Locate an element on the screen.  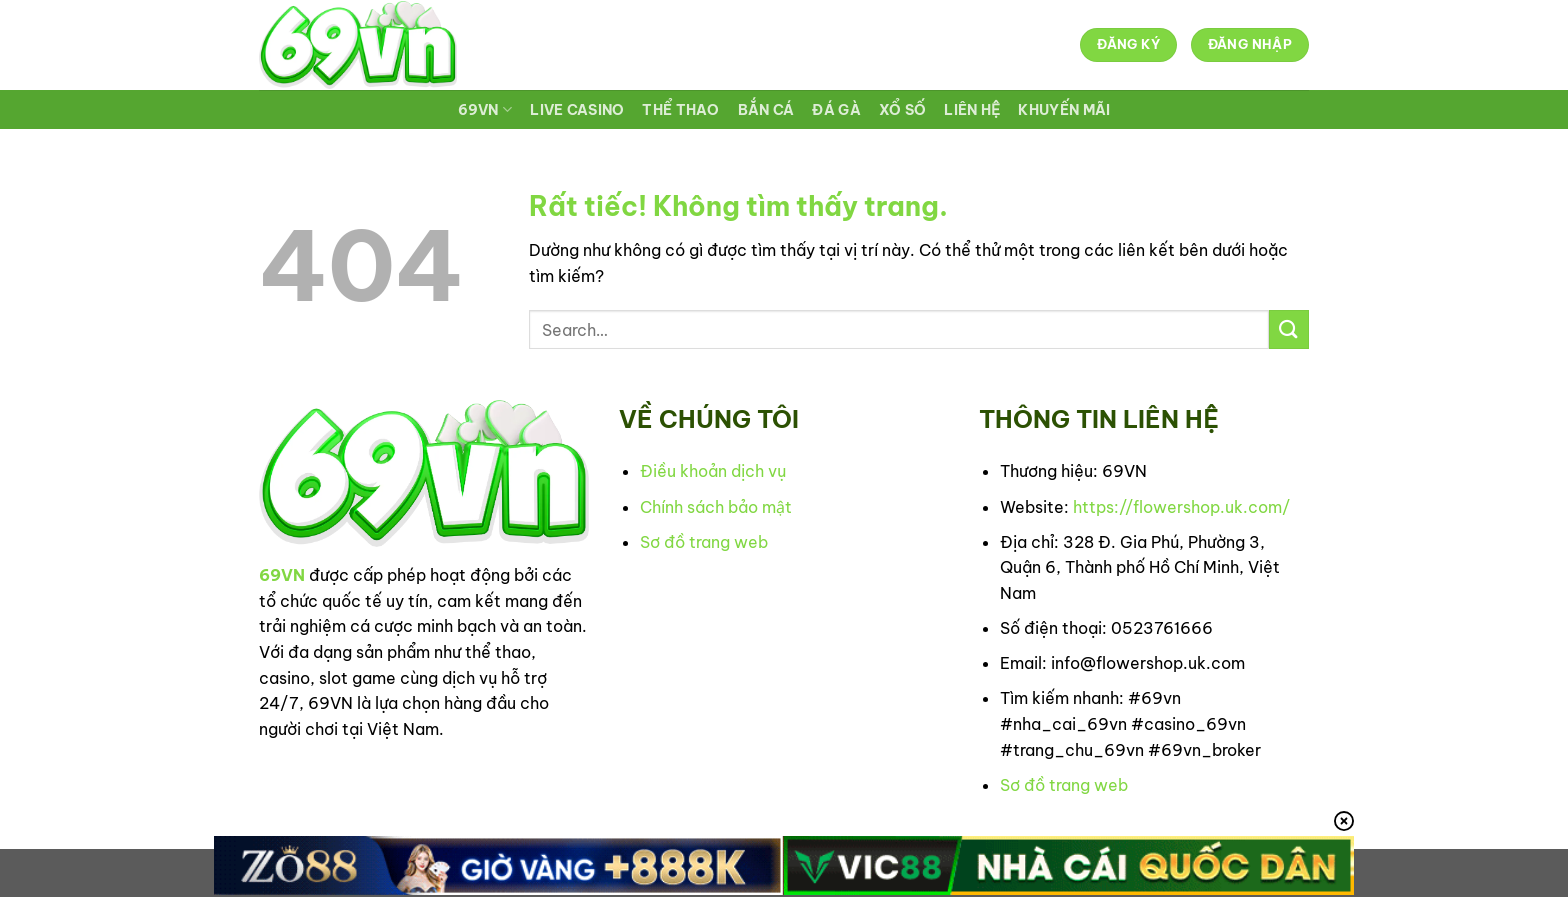
KHUYẾN MÃI is located at coordinates (1064, 110).